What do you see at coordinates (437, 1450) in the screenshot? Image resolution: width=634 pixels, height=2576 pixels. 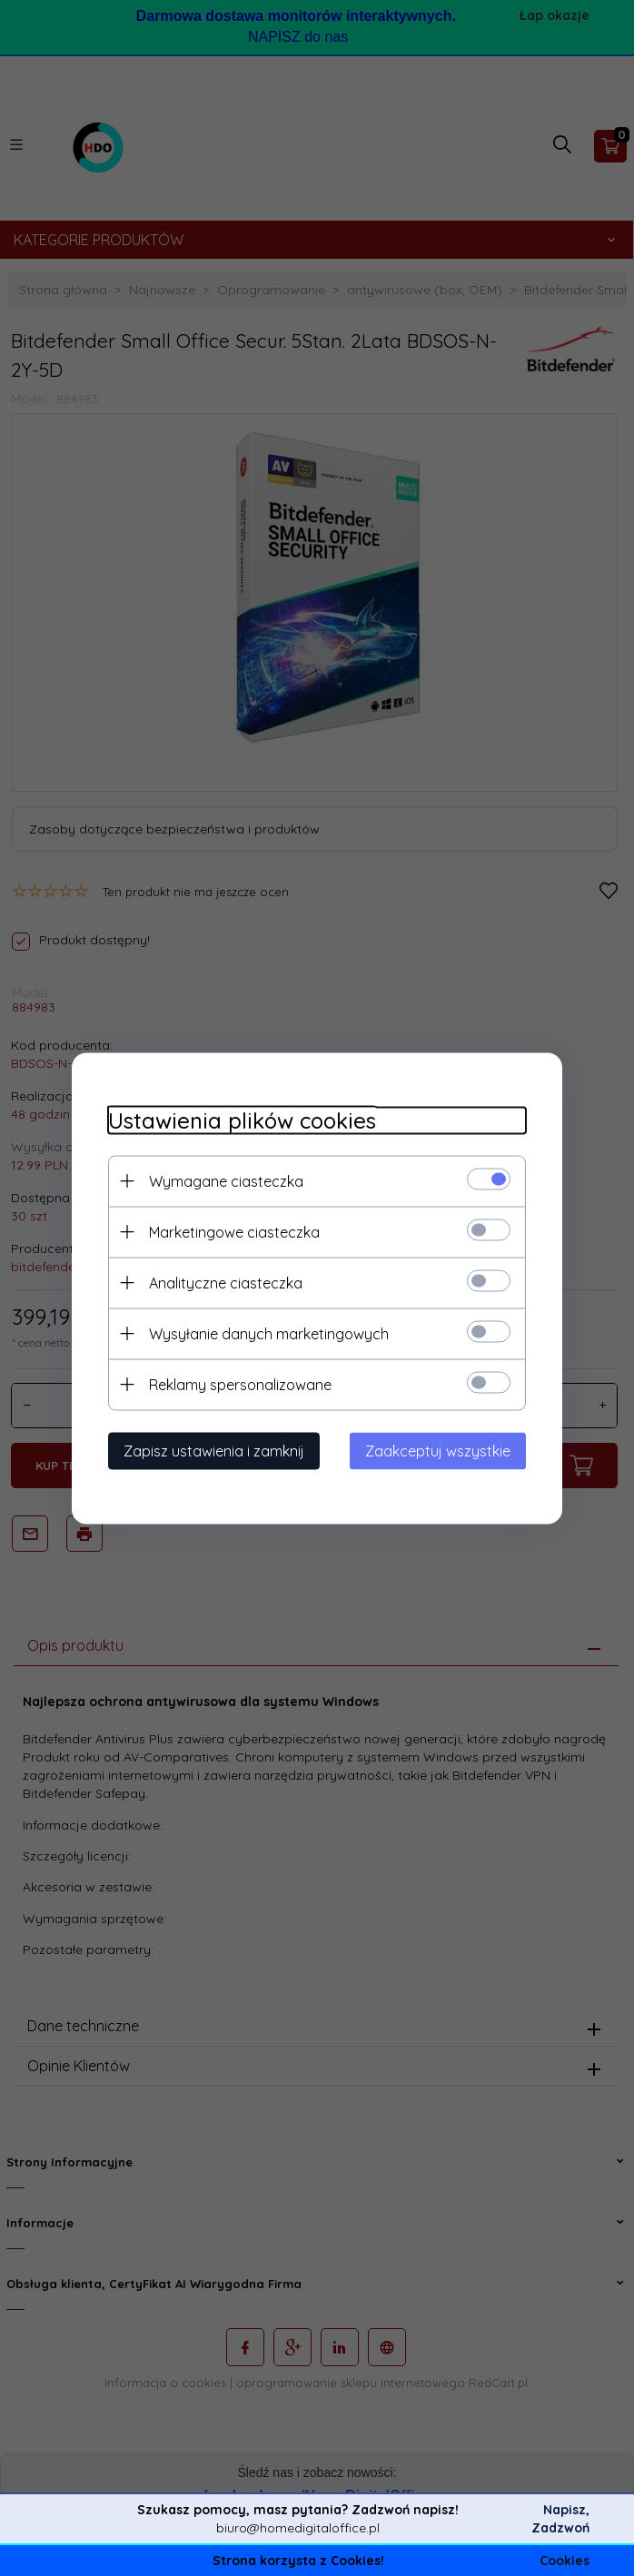 I see `Zaakceptuj wszystkie` at bounding box center [437, 1450].